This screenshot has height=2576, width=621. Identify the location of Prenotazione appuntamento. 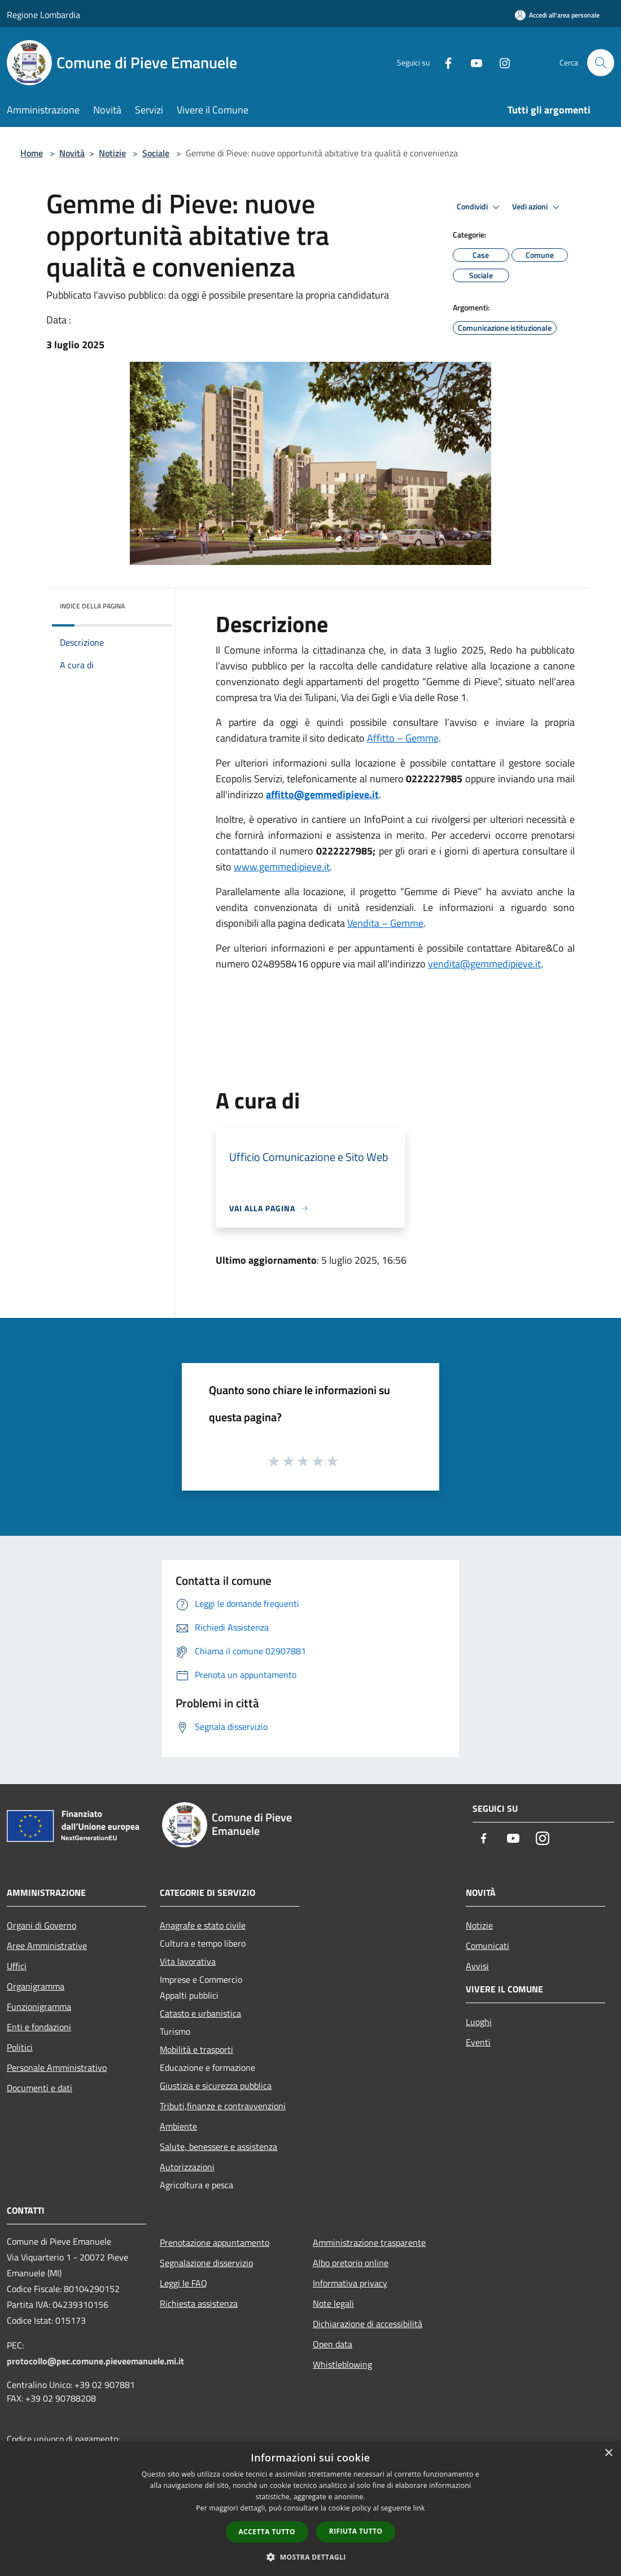
(214, 2242).